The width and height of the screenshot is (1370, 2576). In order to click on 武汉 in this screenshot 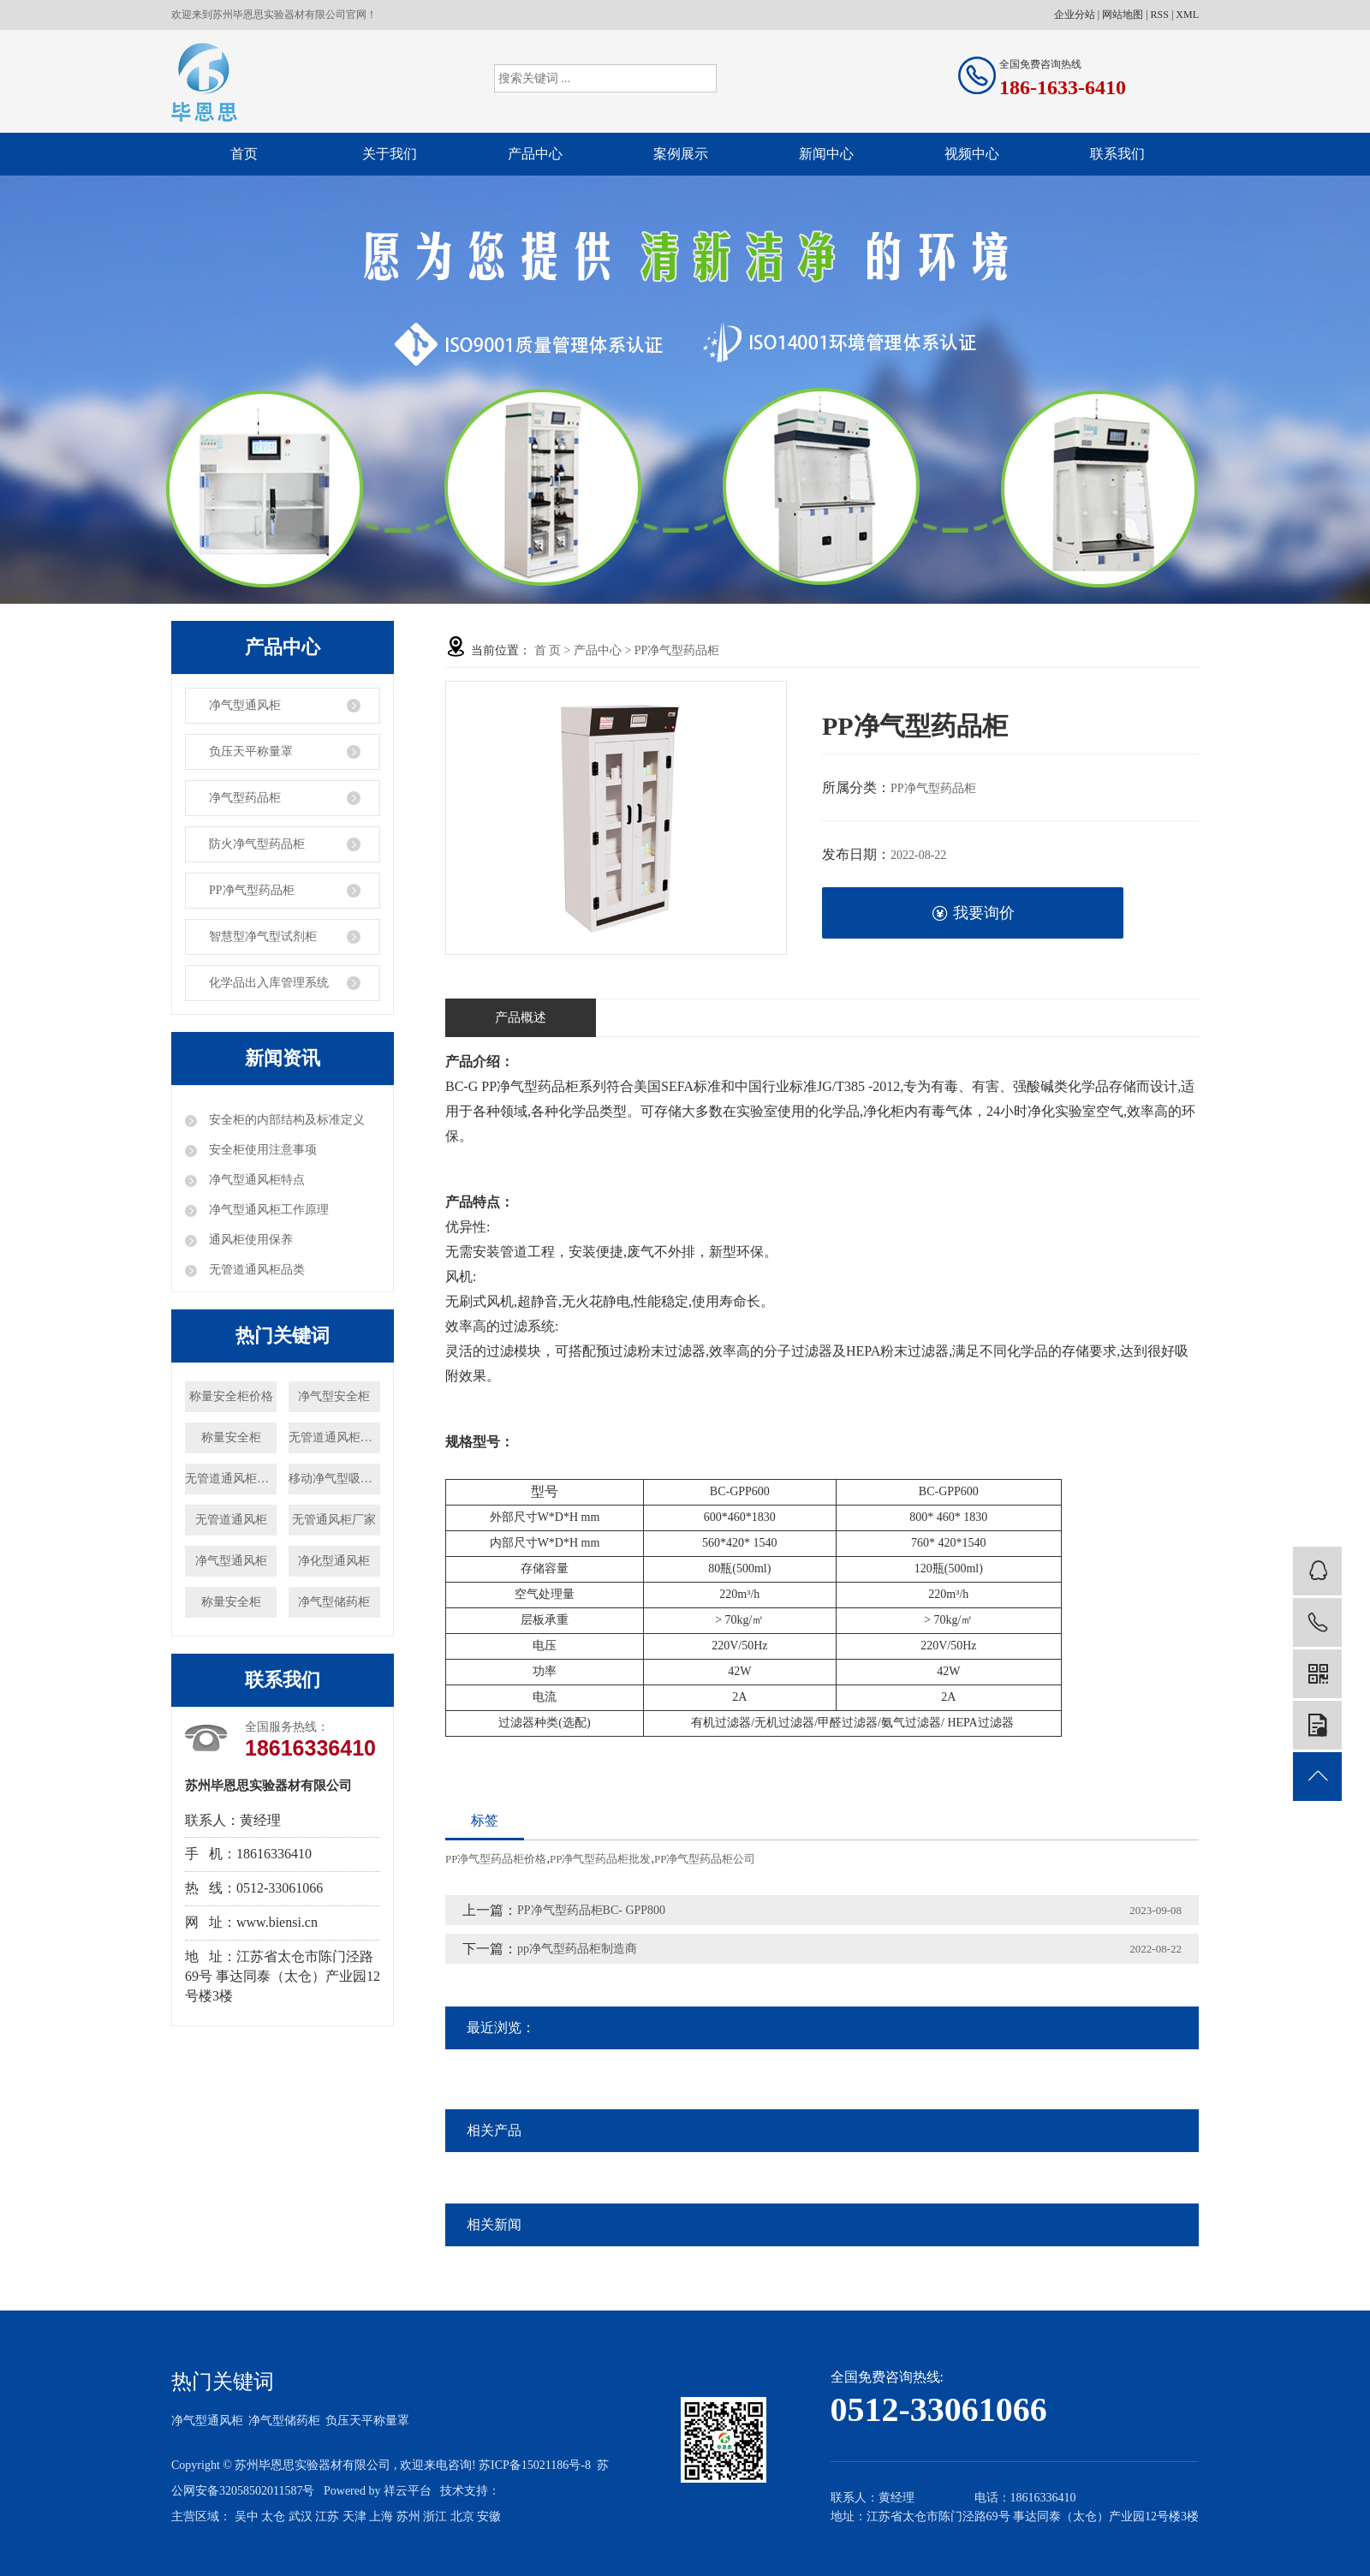, I will do `click(301, 2516)`.